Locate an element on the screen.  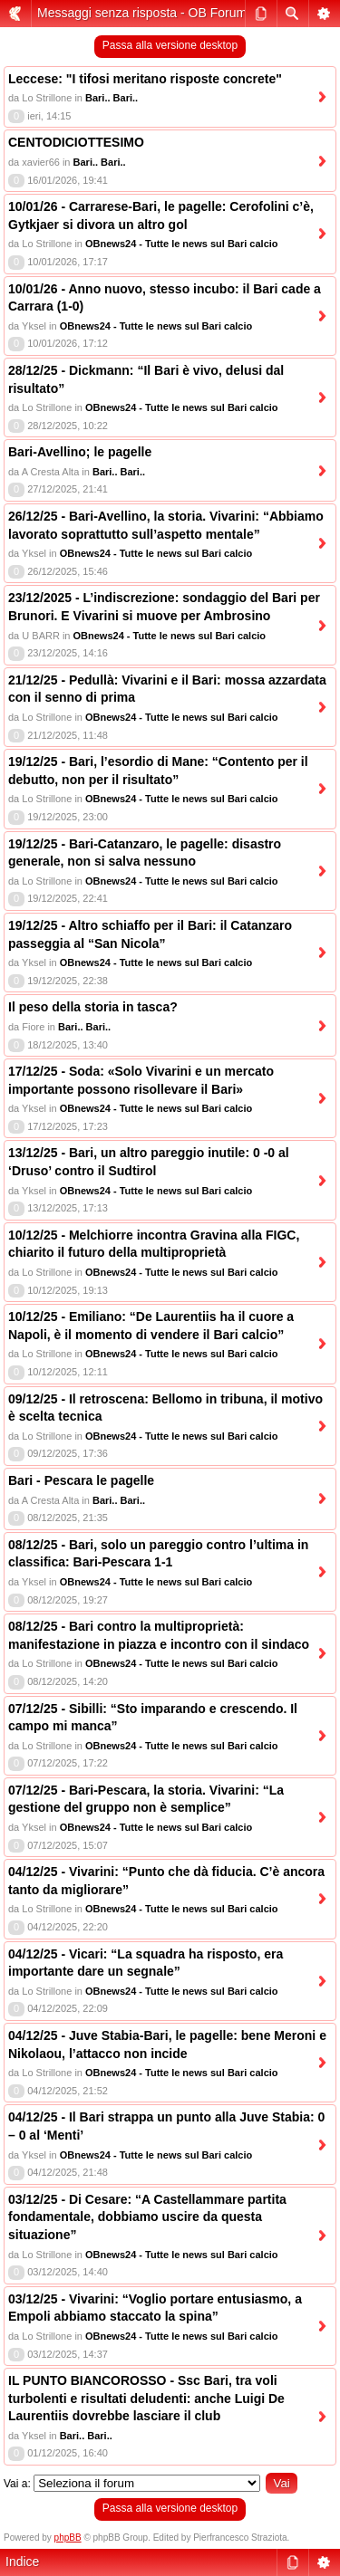
Bari-Avellino; le pagelle is located at coordinates (79, 452).